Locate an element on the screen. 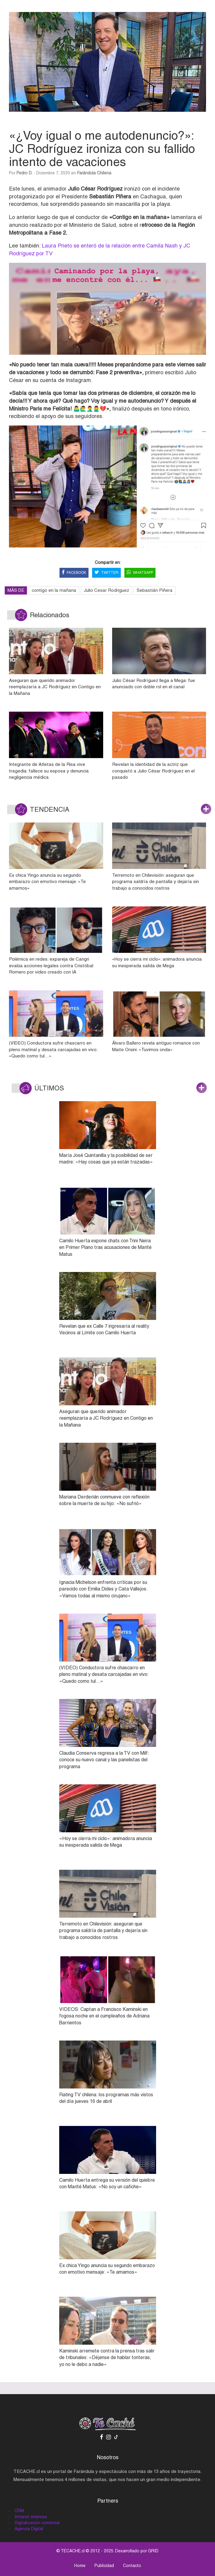 Image resolution: width=215 pixels, height=2576 pixels. WHATSAPP is located at coordinates (140, 572).